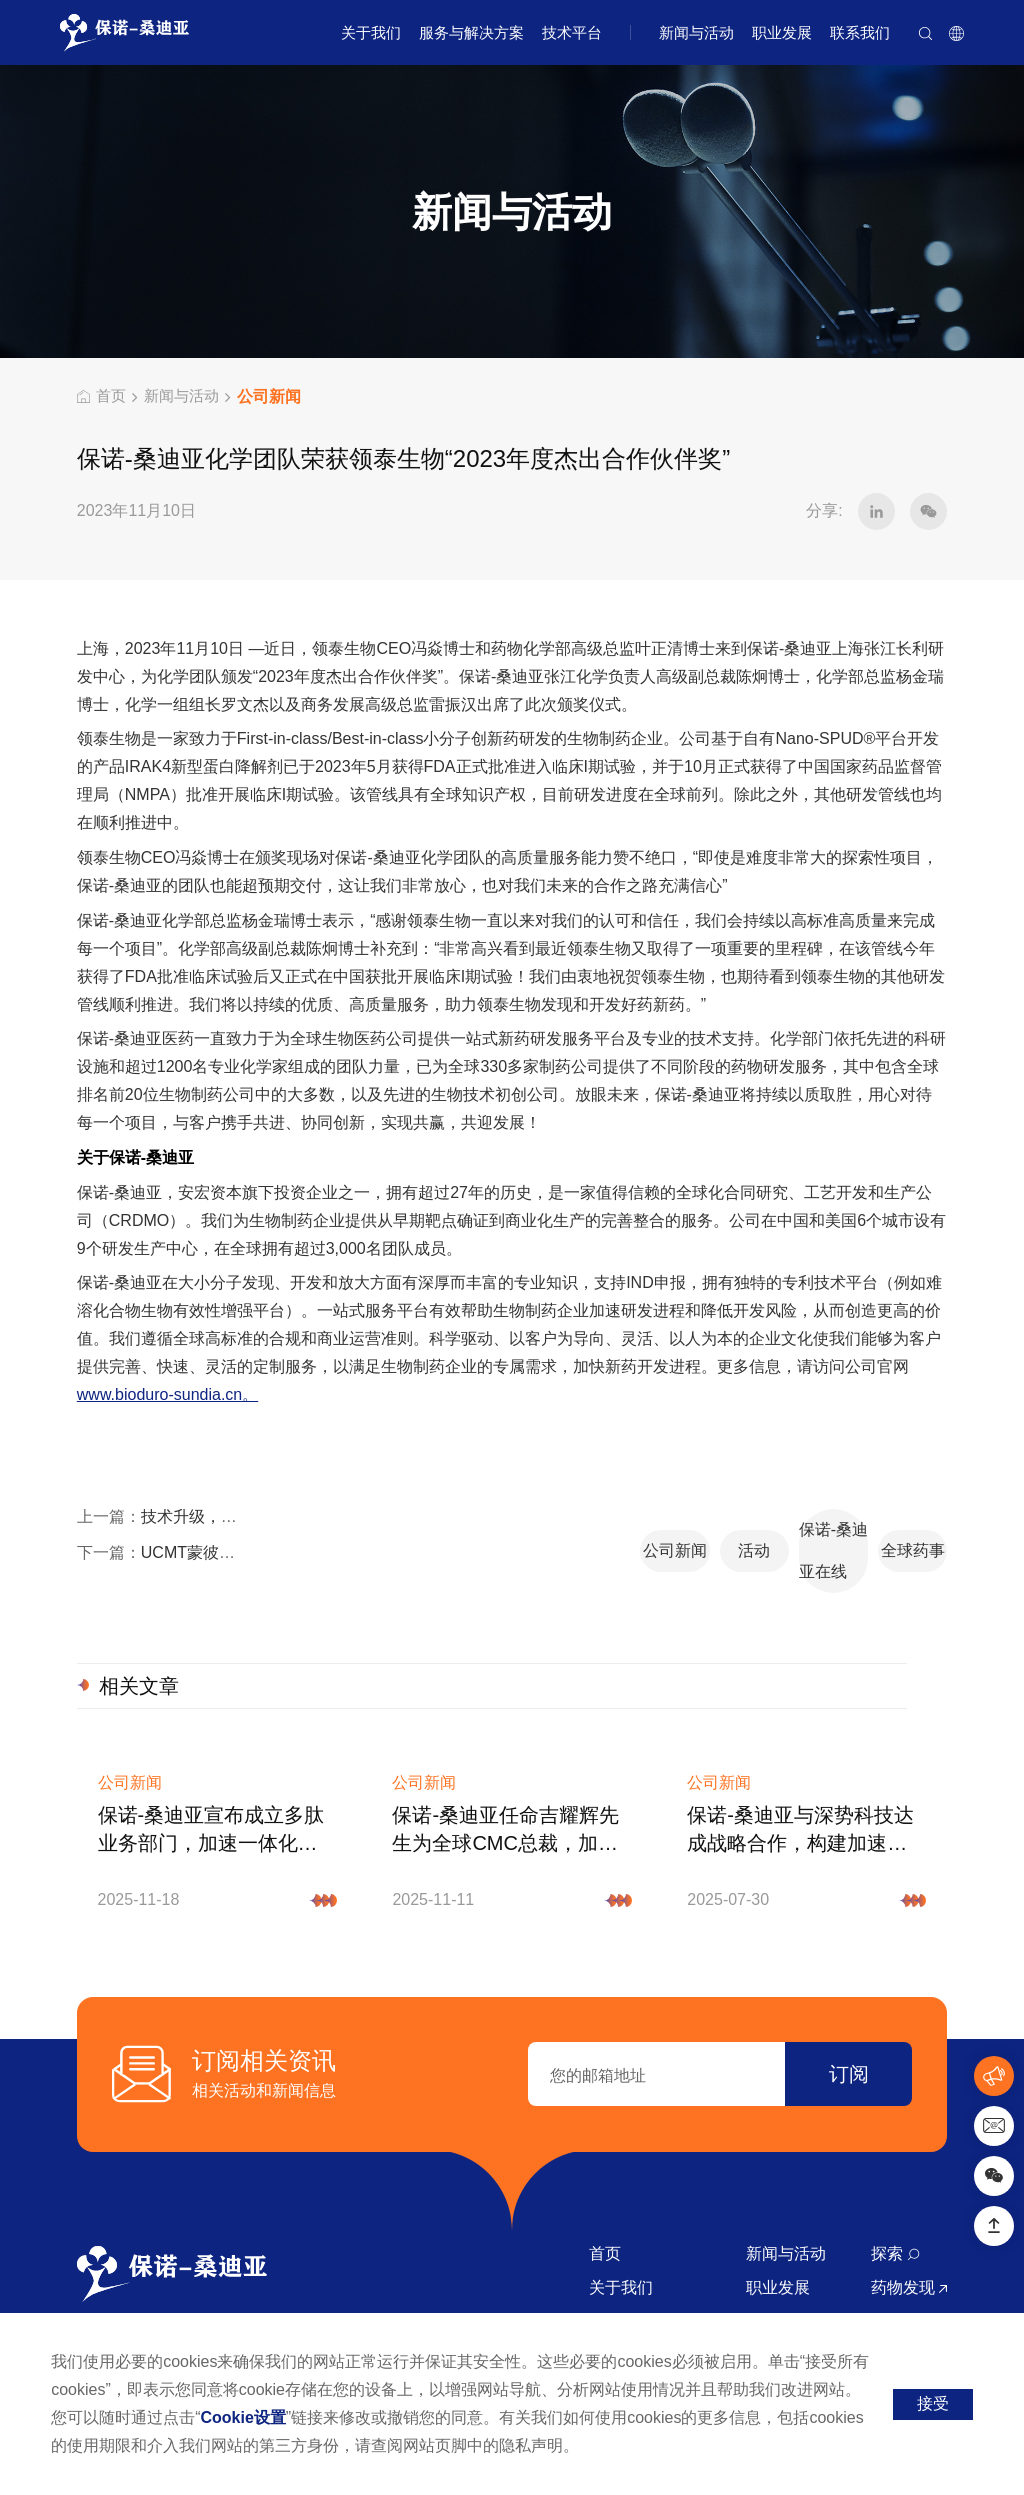  What do you see at coordinates (471, 32) in the screenshot?
I see `服务与解决方案` at bounding box center [471, 32].